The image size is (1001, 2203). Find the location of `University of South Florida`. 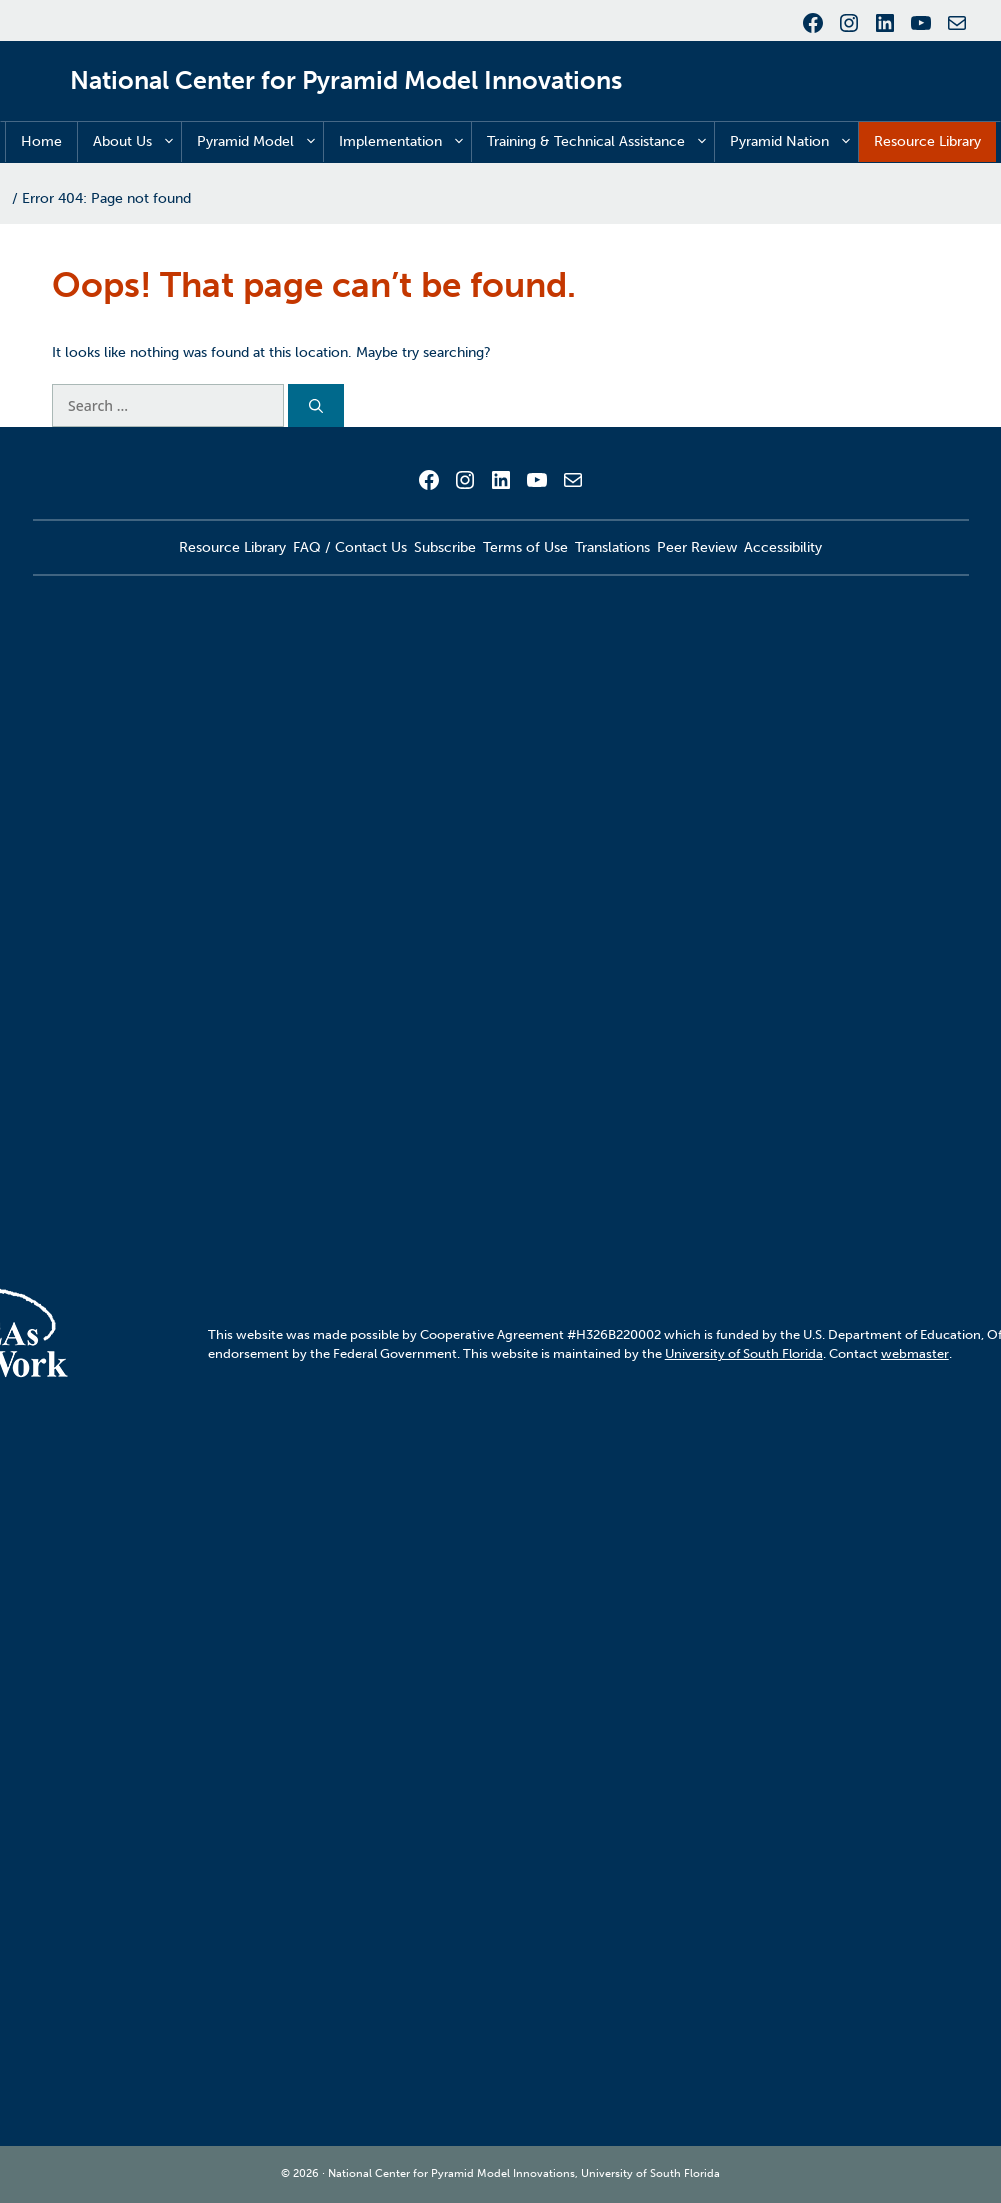

University of South Florida is located at coordinates (744, 1353).